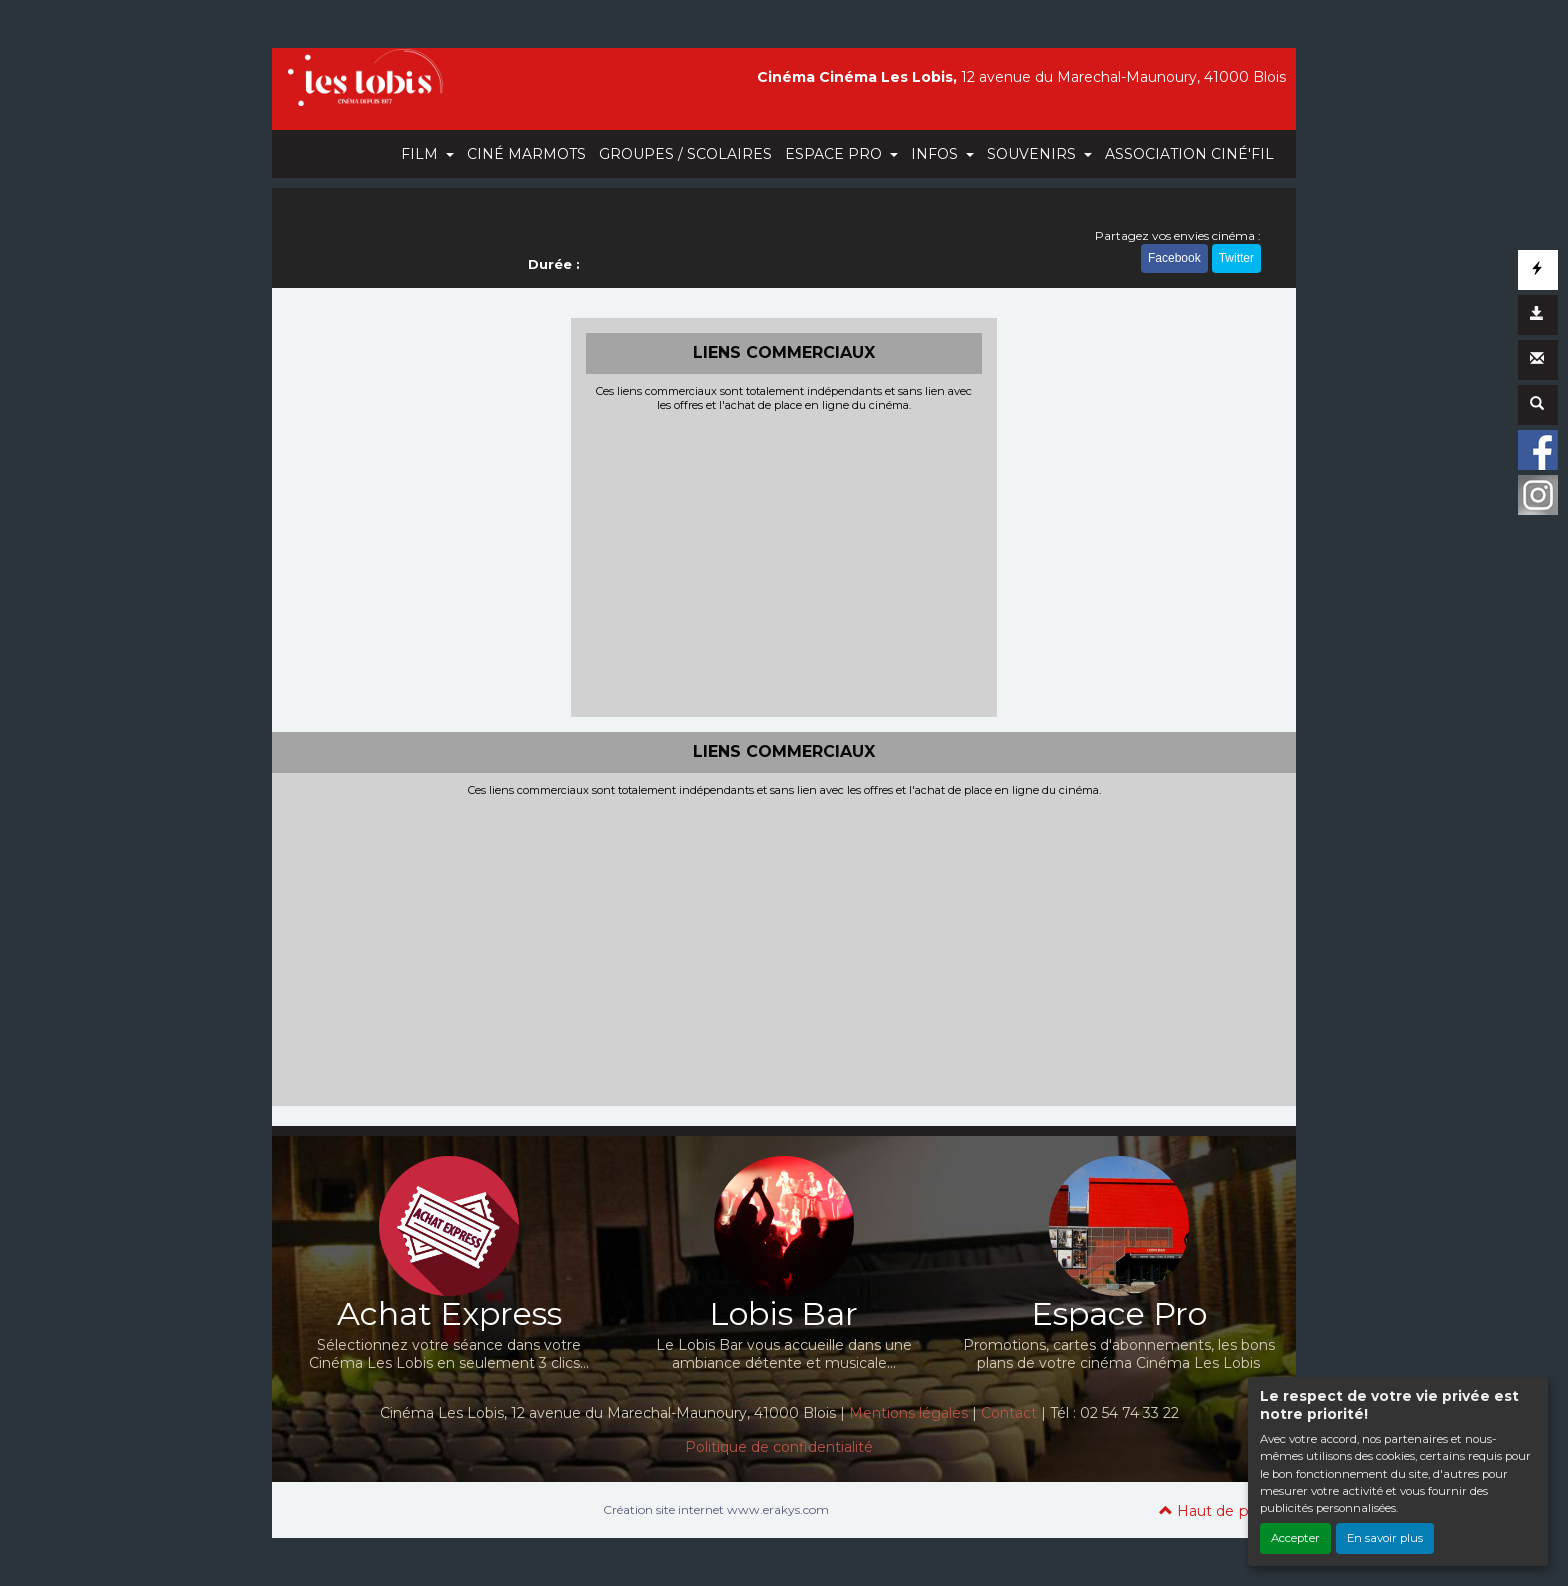 The image size is (1568, 1586). What do you see at coordinates (1236, 258) in the screenshot?
I see `Twitter` at bounding box center [1236, 258].